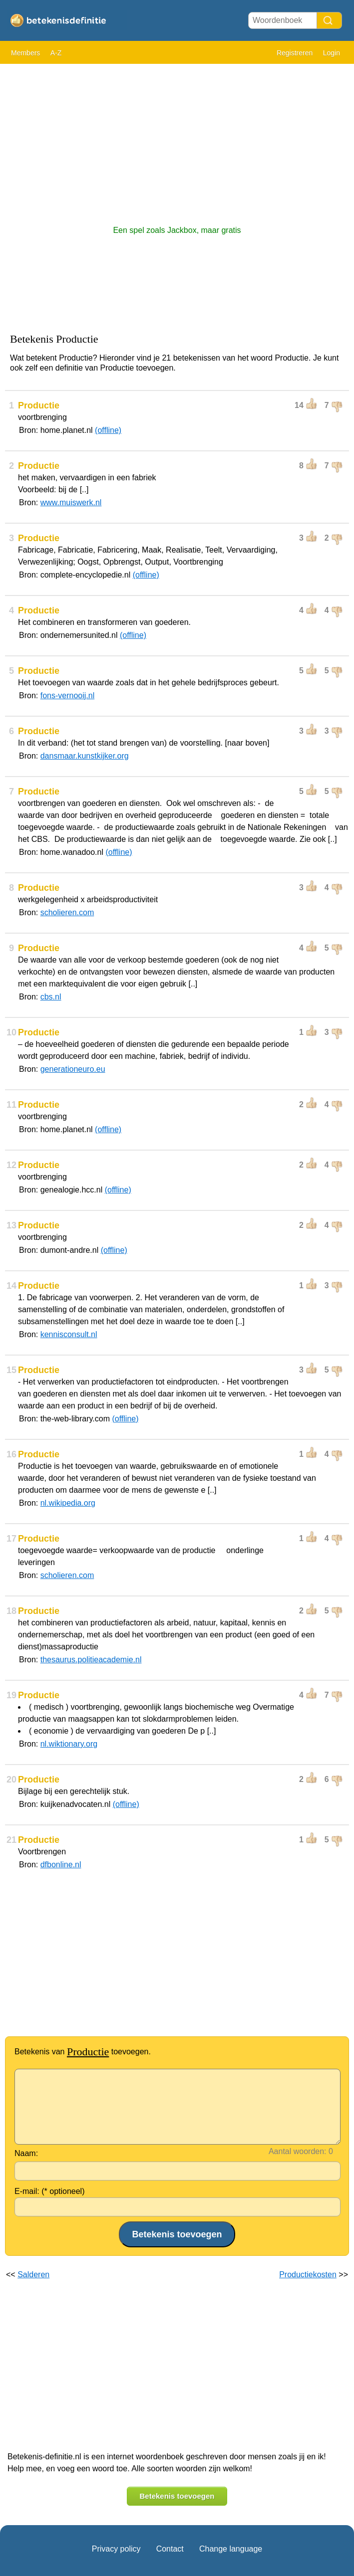 Image resolution: width=354 pixels, height=2576 pixels. I want to click on Members, so click(25, 53).